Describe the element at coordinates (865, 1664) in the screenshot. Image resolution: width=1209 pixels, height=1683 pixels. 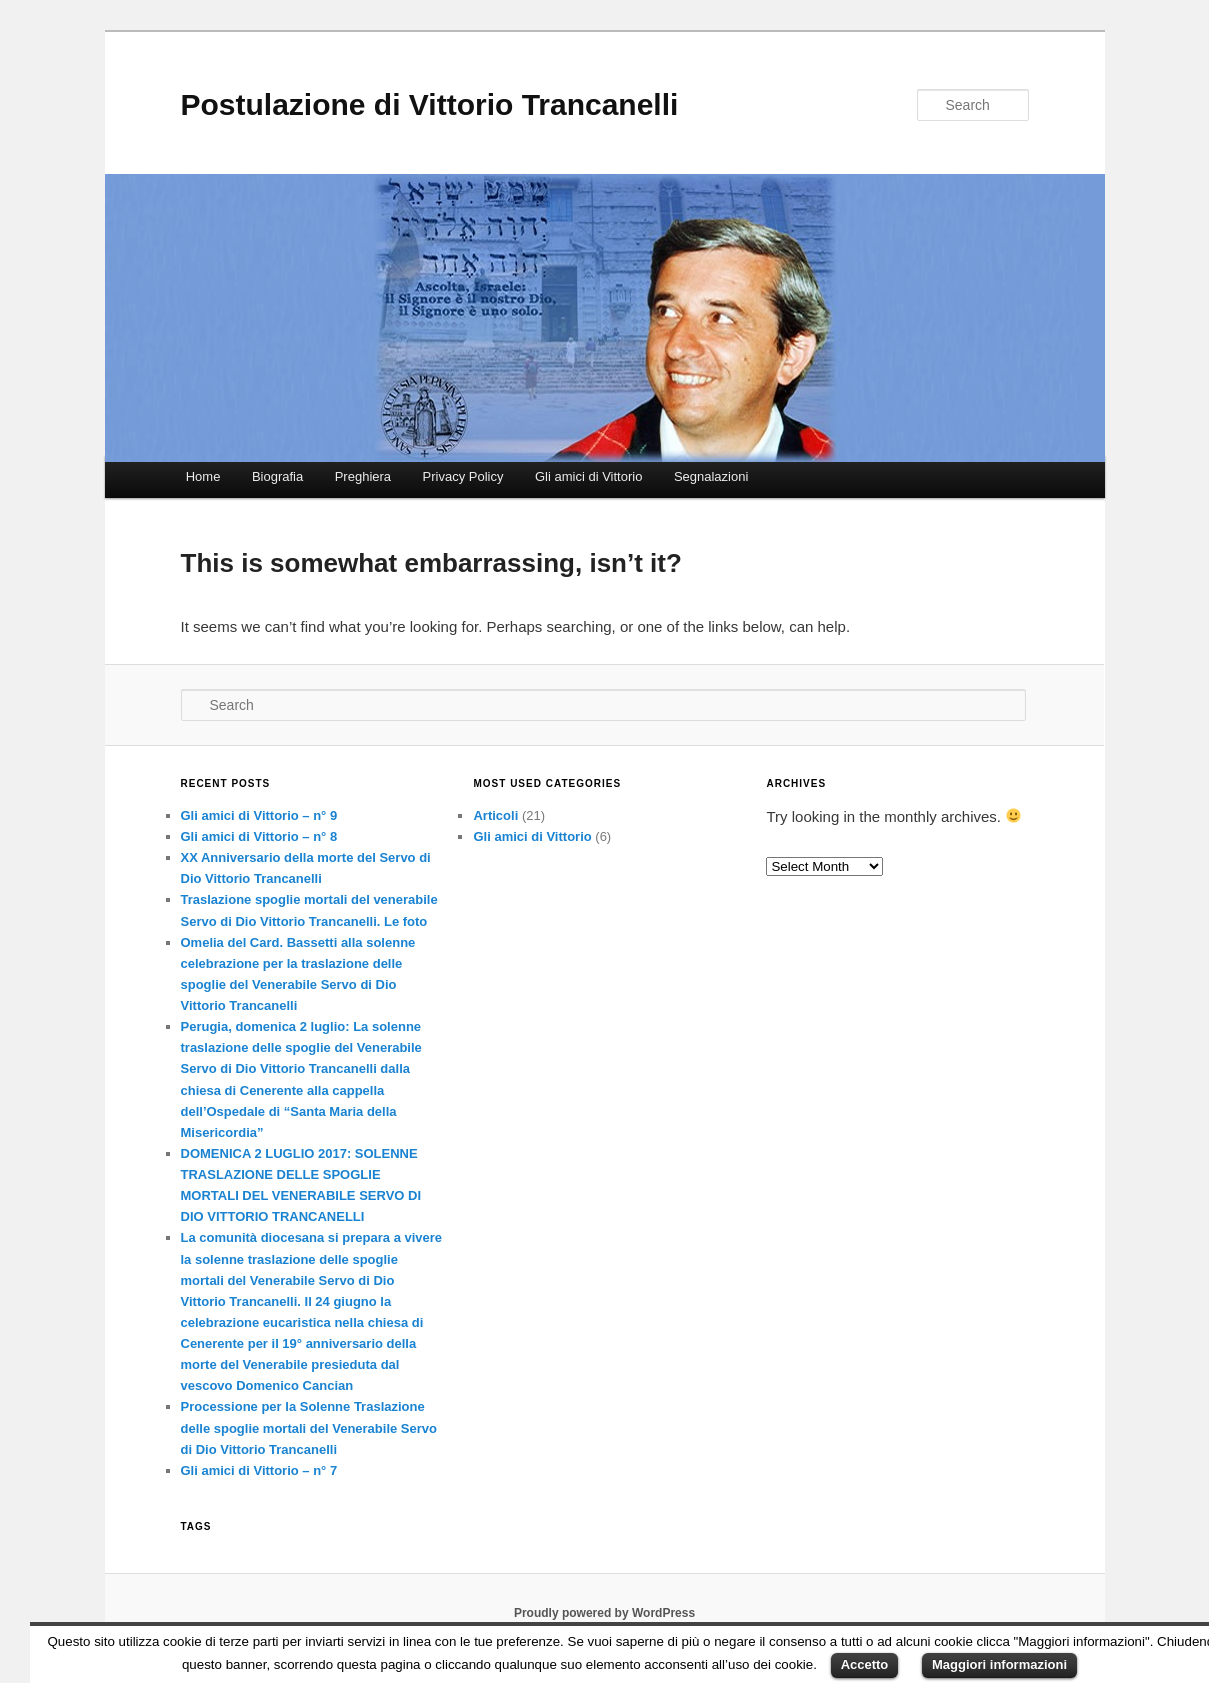
I see `Accetto` at that location.